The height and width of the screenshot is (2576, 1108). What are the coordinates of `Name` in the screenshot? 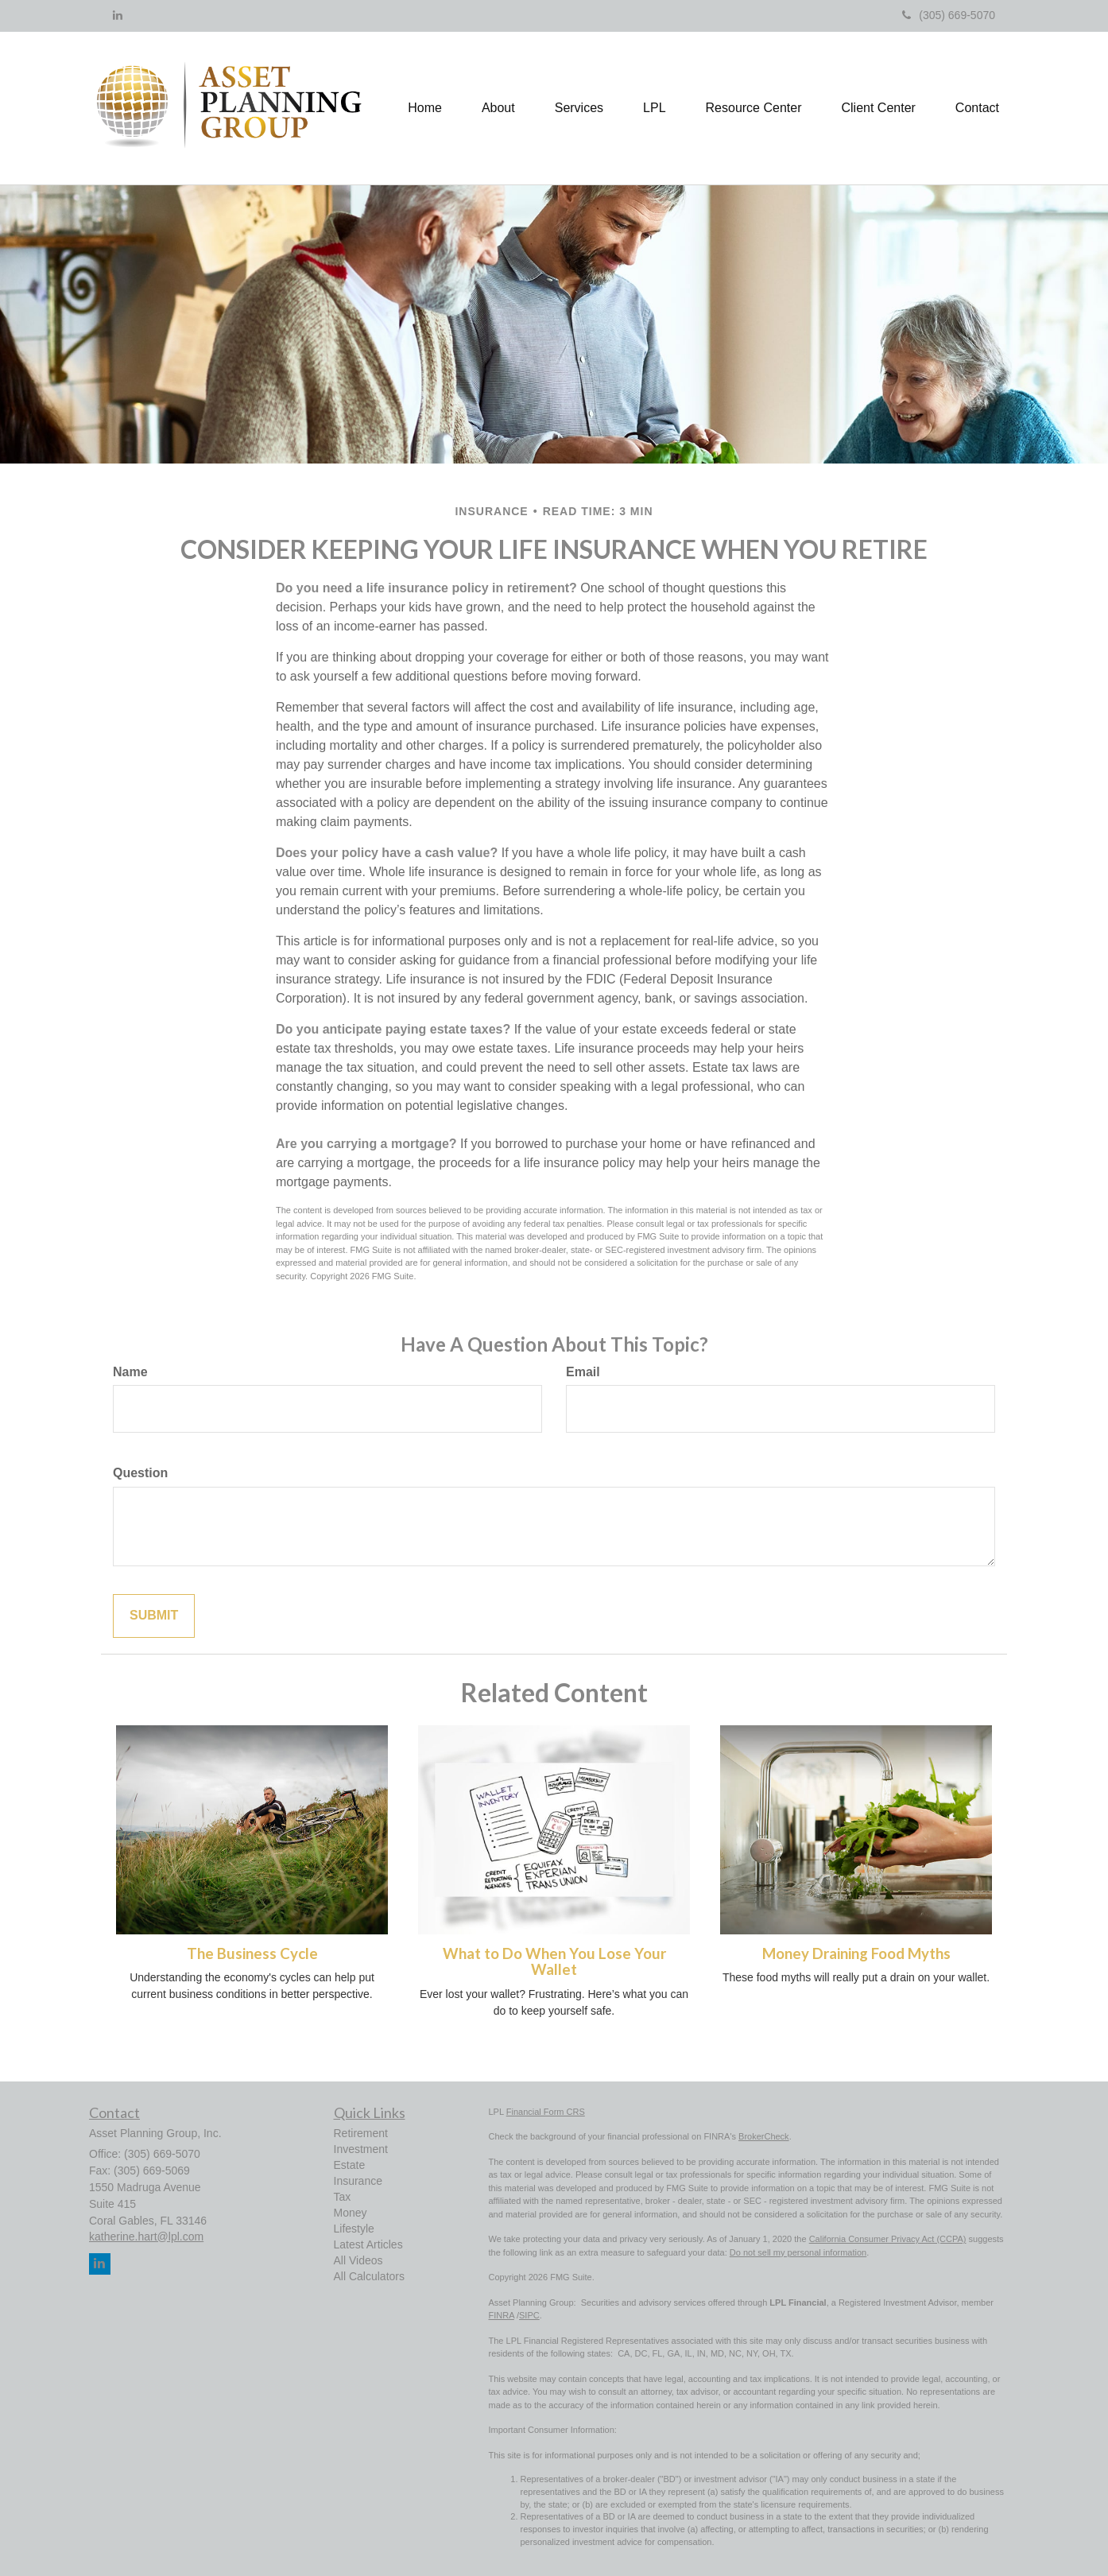 It's located at (130, 1372).